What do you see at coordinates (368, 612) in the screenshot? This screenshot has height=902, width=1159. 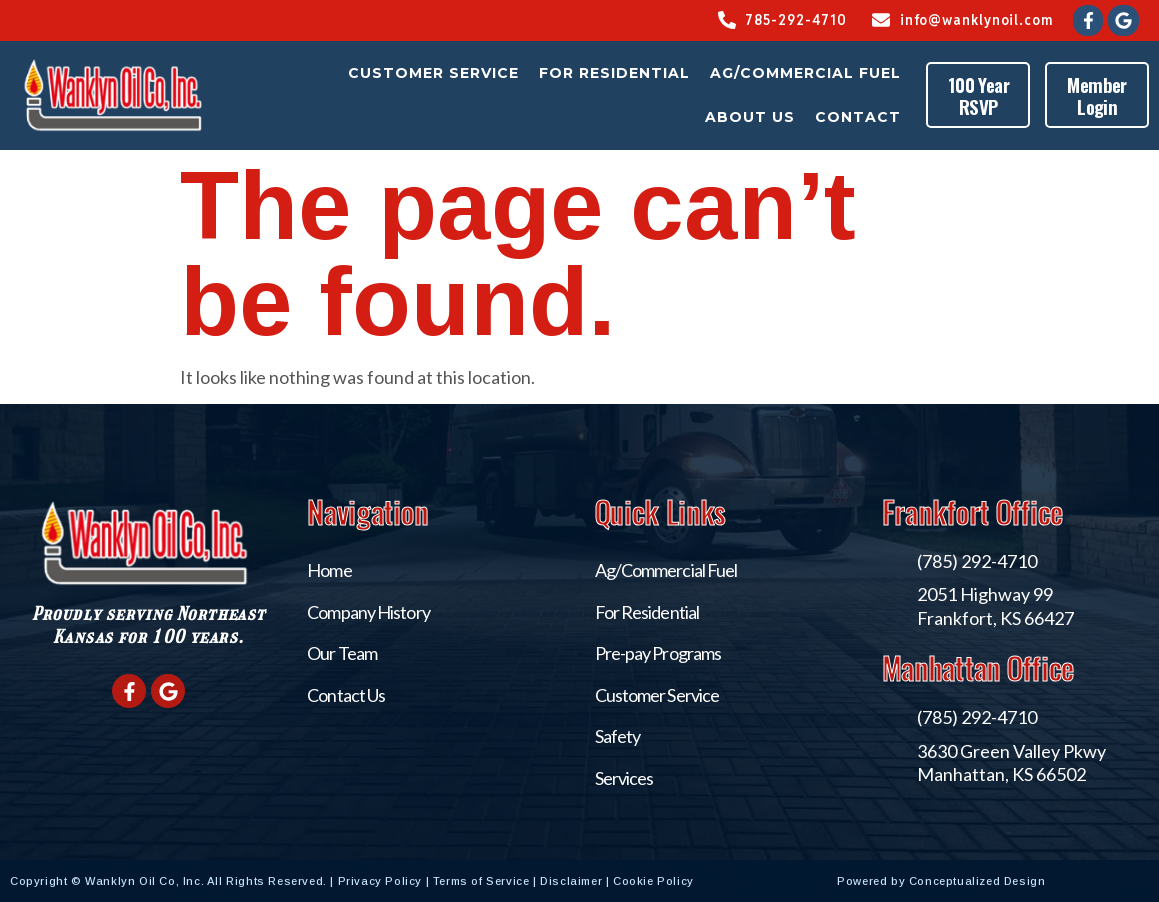 I see `Company History` at bounding box center [368, 612].